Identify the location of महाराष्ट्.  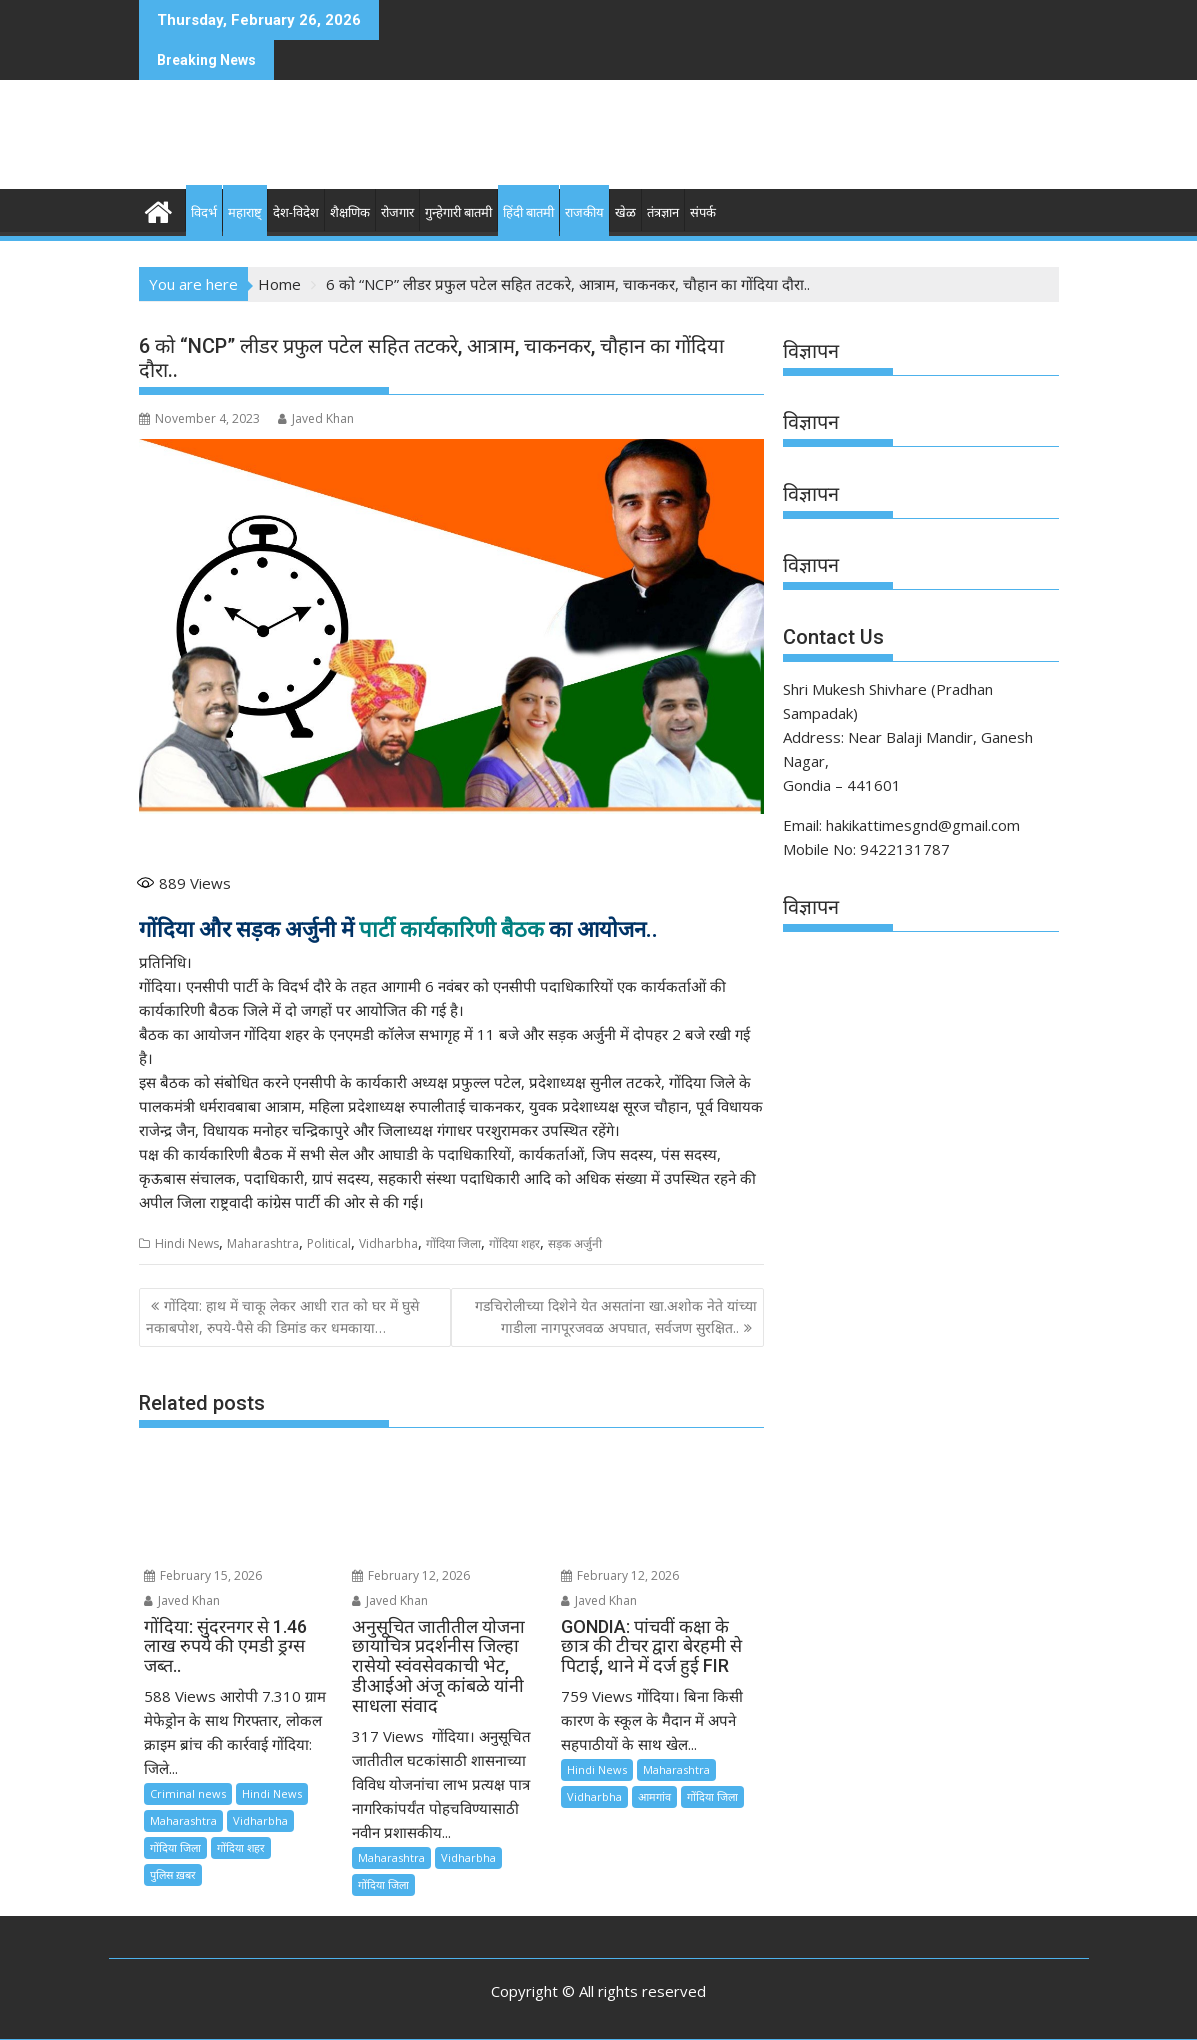
(245, 212).